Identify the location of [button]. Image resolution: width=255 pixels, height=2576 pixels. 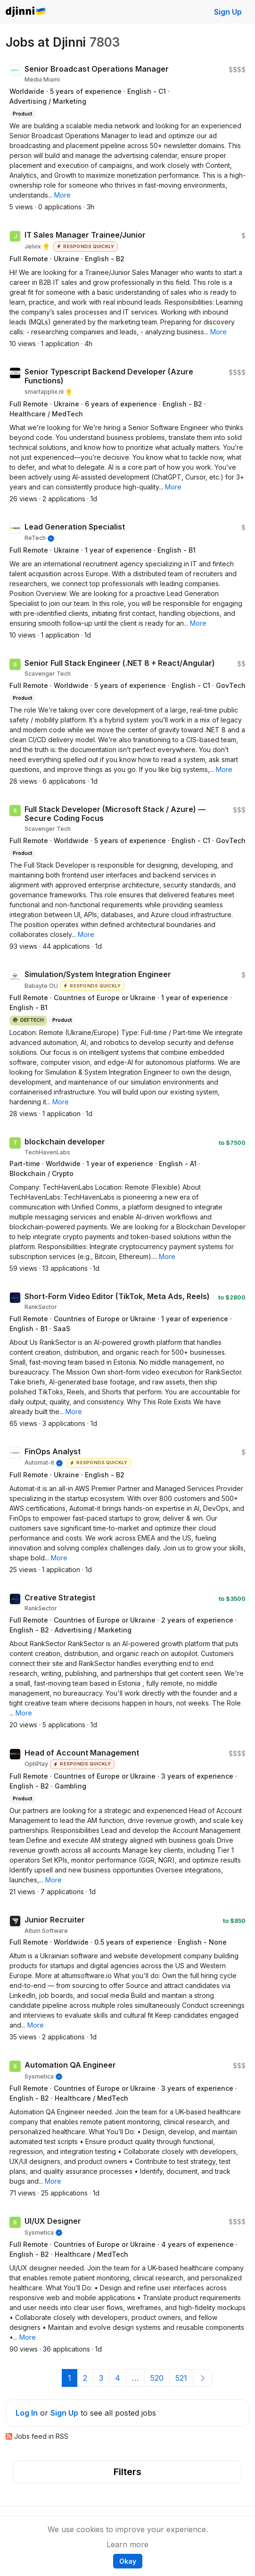
(62, 195).